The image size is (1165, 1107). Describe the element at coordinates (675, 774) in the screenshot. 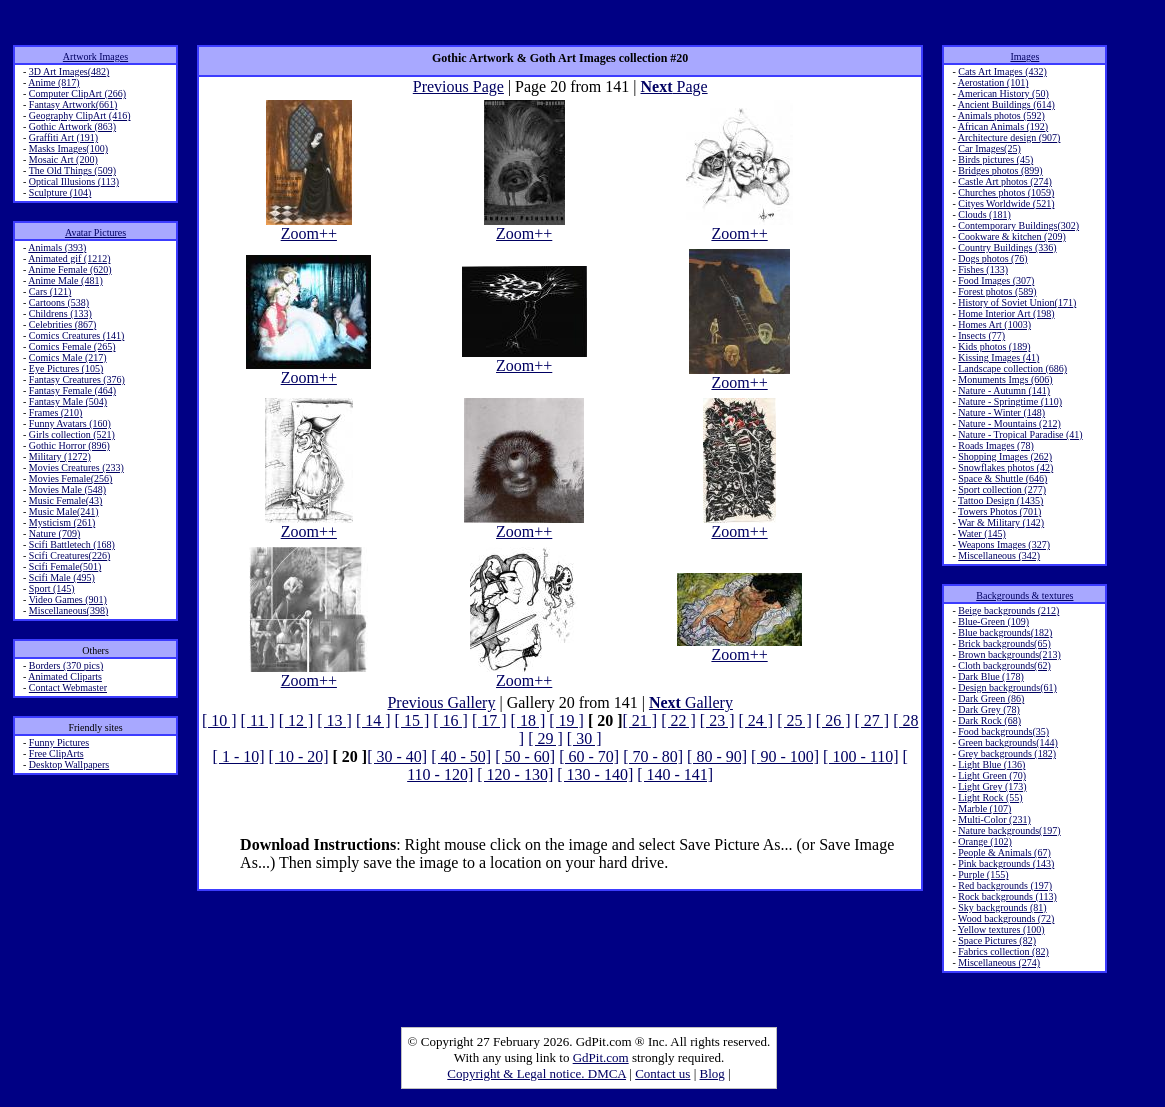

I see `[ 140 - 141]` at that location.